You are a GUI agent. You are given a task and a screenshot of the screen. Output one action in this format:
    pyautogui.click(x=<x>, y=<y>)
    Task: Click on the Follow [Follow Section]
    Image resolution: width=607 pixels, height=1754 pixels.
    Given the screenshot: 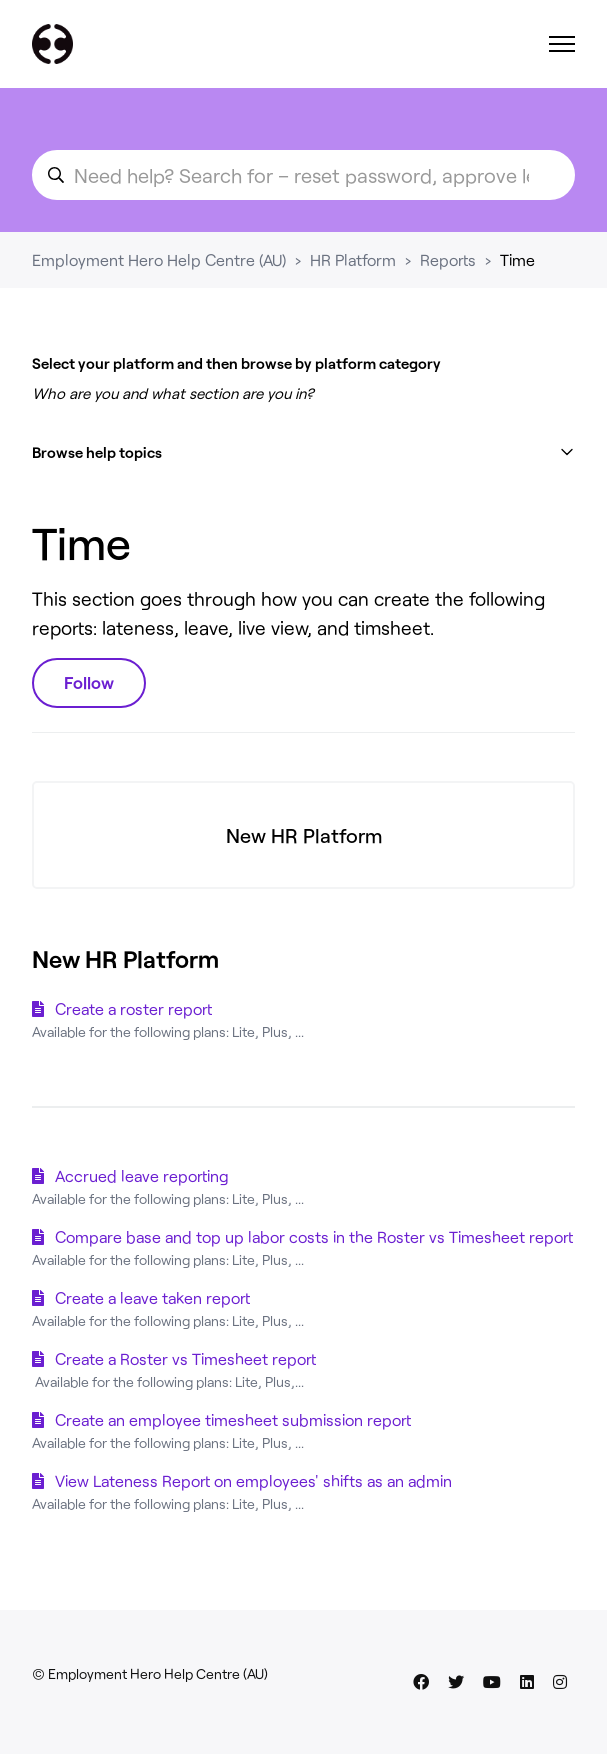 What is the action you would take?
    pyautogui.click(x=89, y=682)
    